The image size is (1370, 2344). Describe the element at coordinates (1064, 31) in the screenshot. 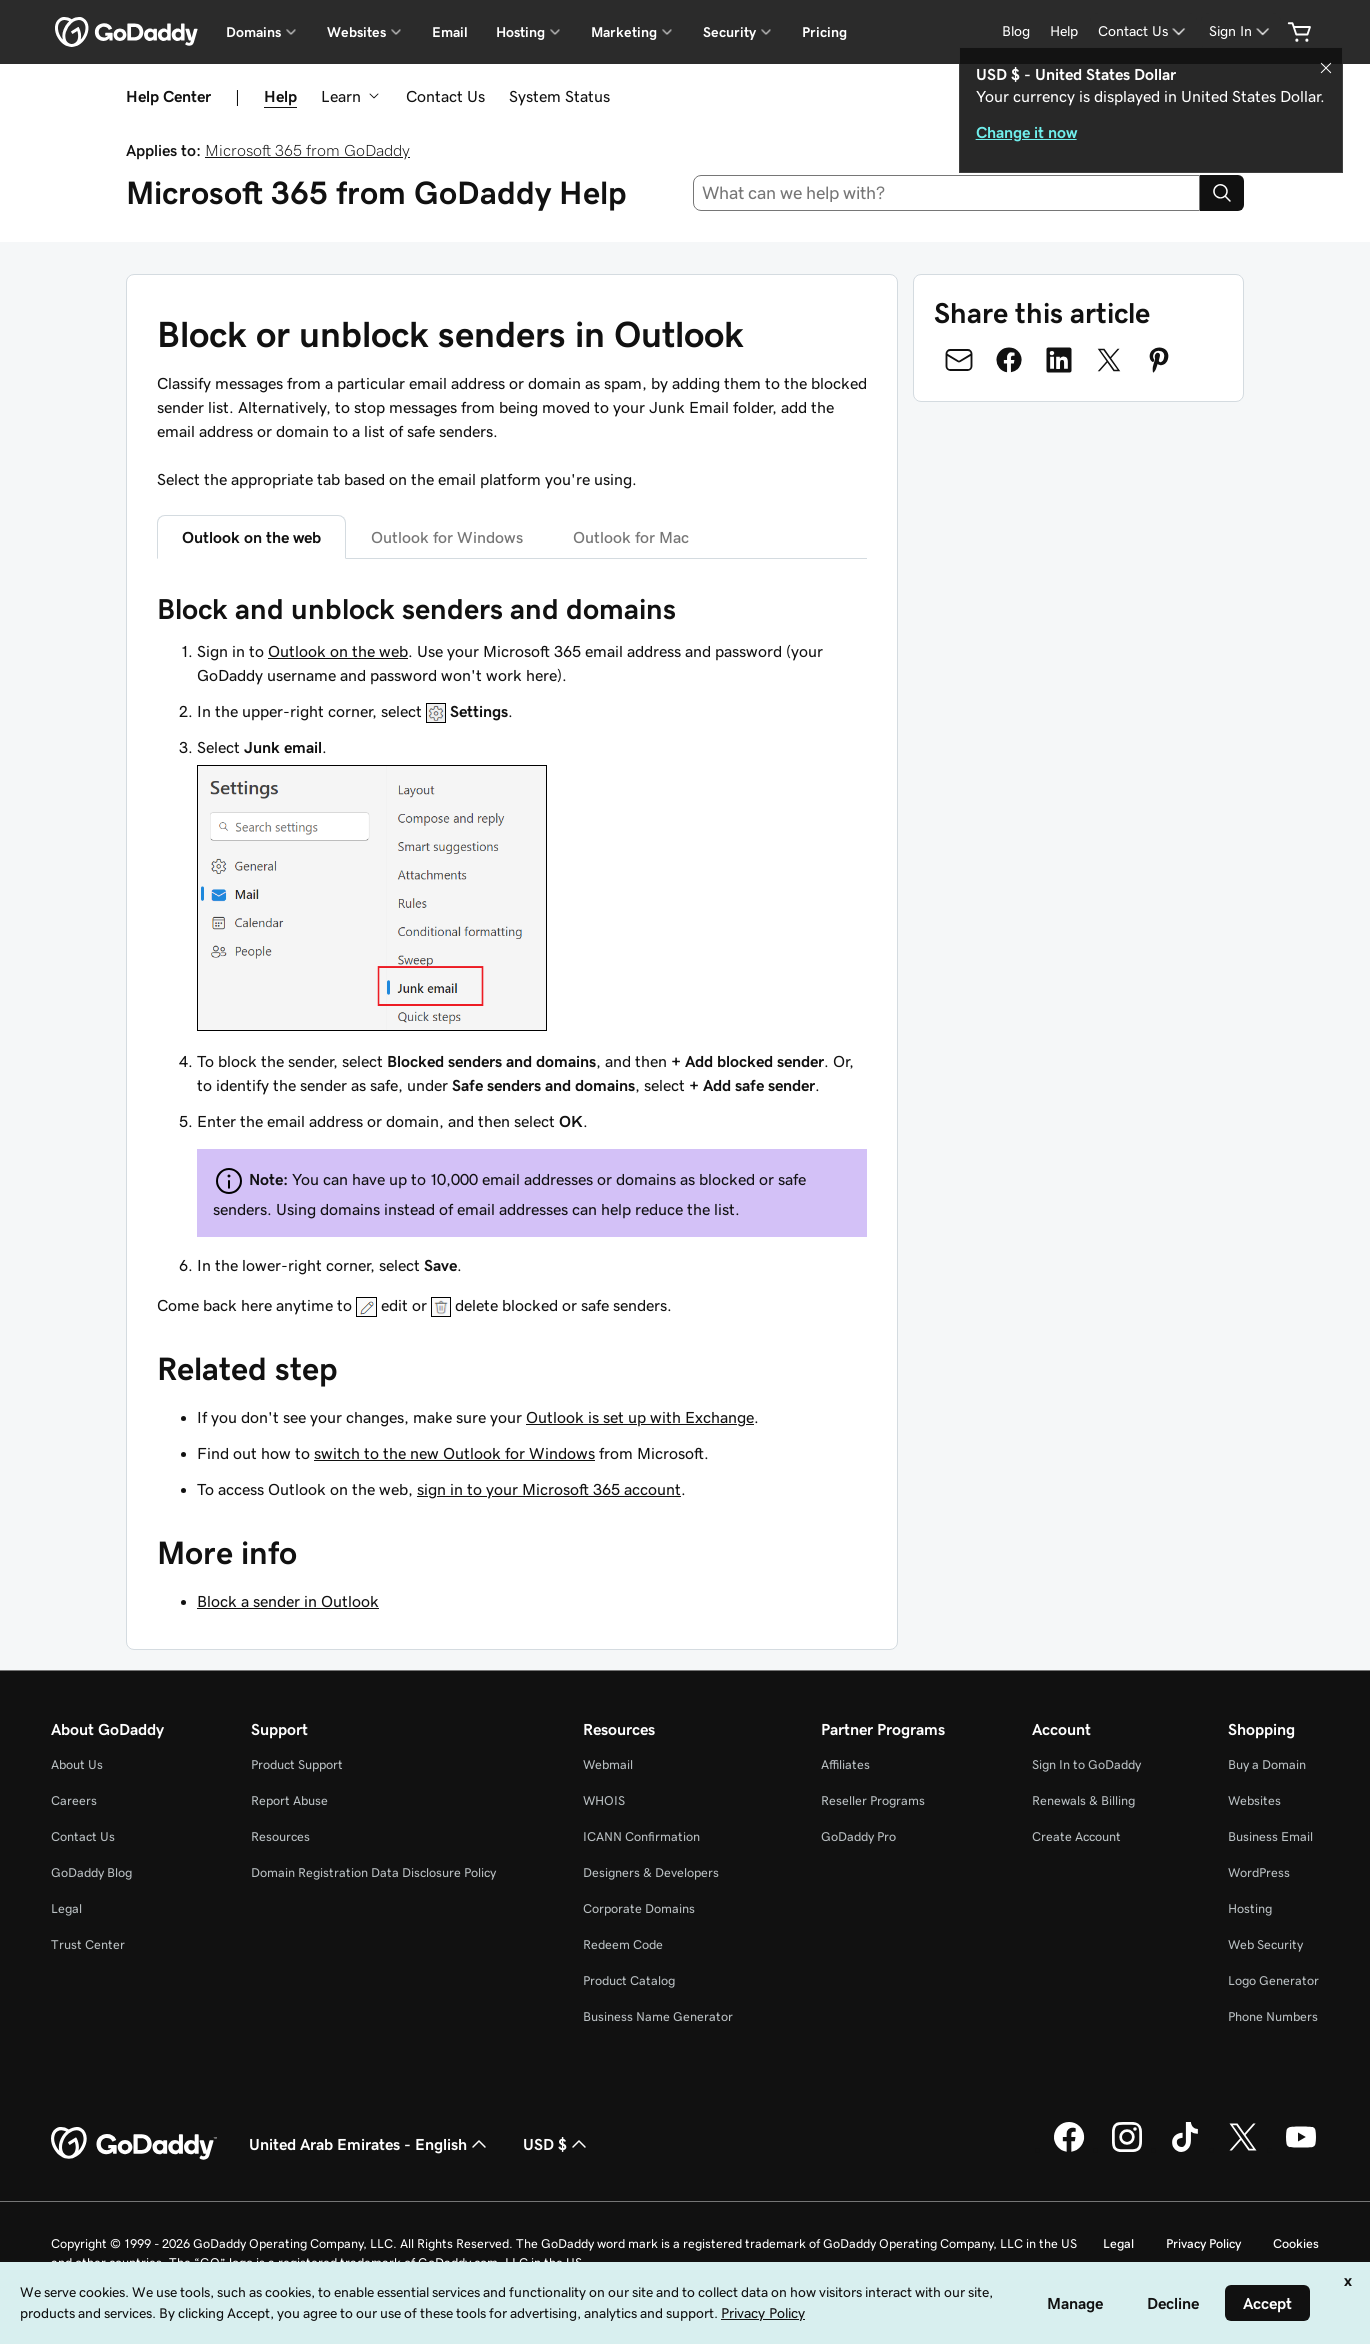

I see `[Help]` at that location.